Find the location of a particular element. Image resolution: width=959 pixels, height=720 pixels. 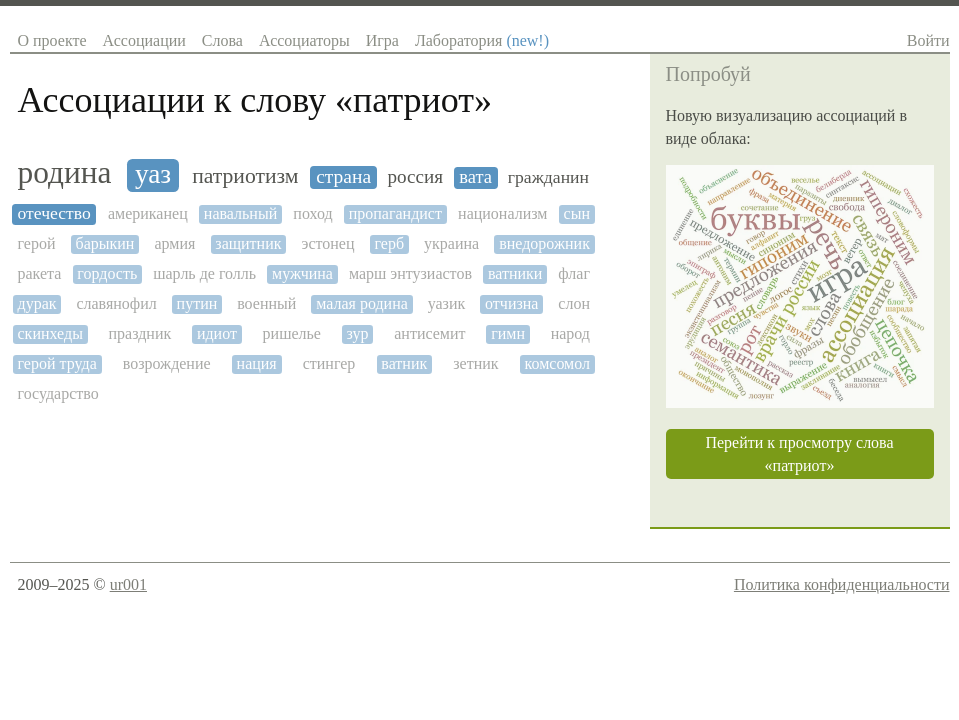

россия is located at coordinates (415, 176).